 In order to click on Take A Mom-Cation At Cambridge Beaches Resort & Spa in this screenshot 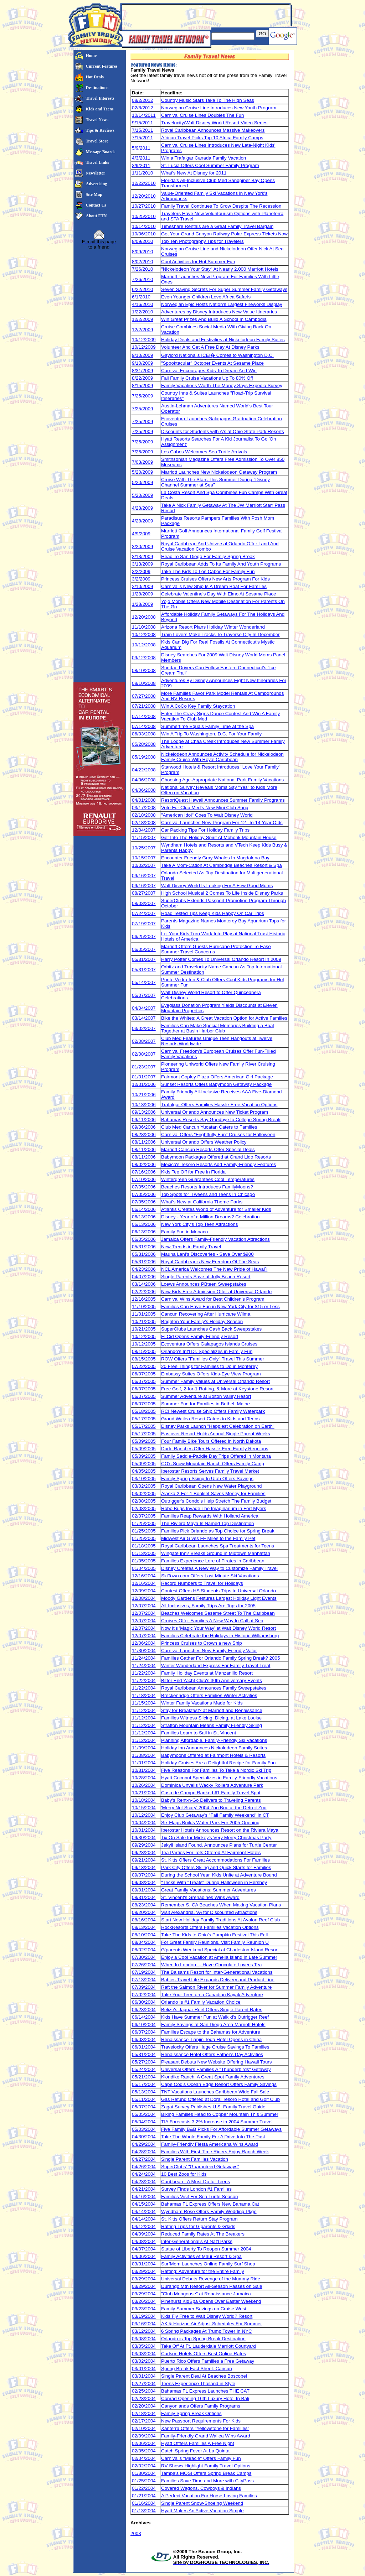, I will do `click(221, 865)`.